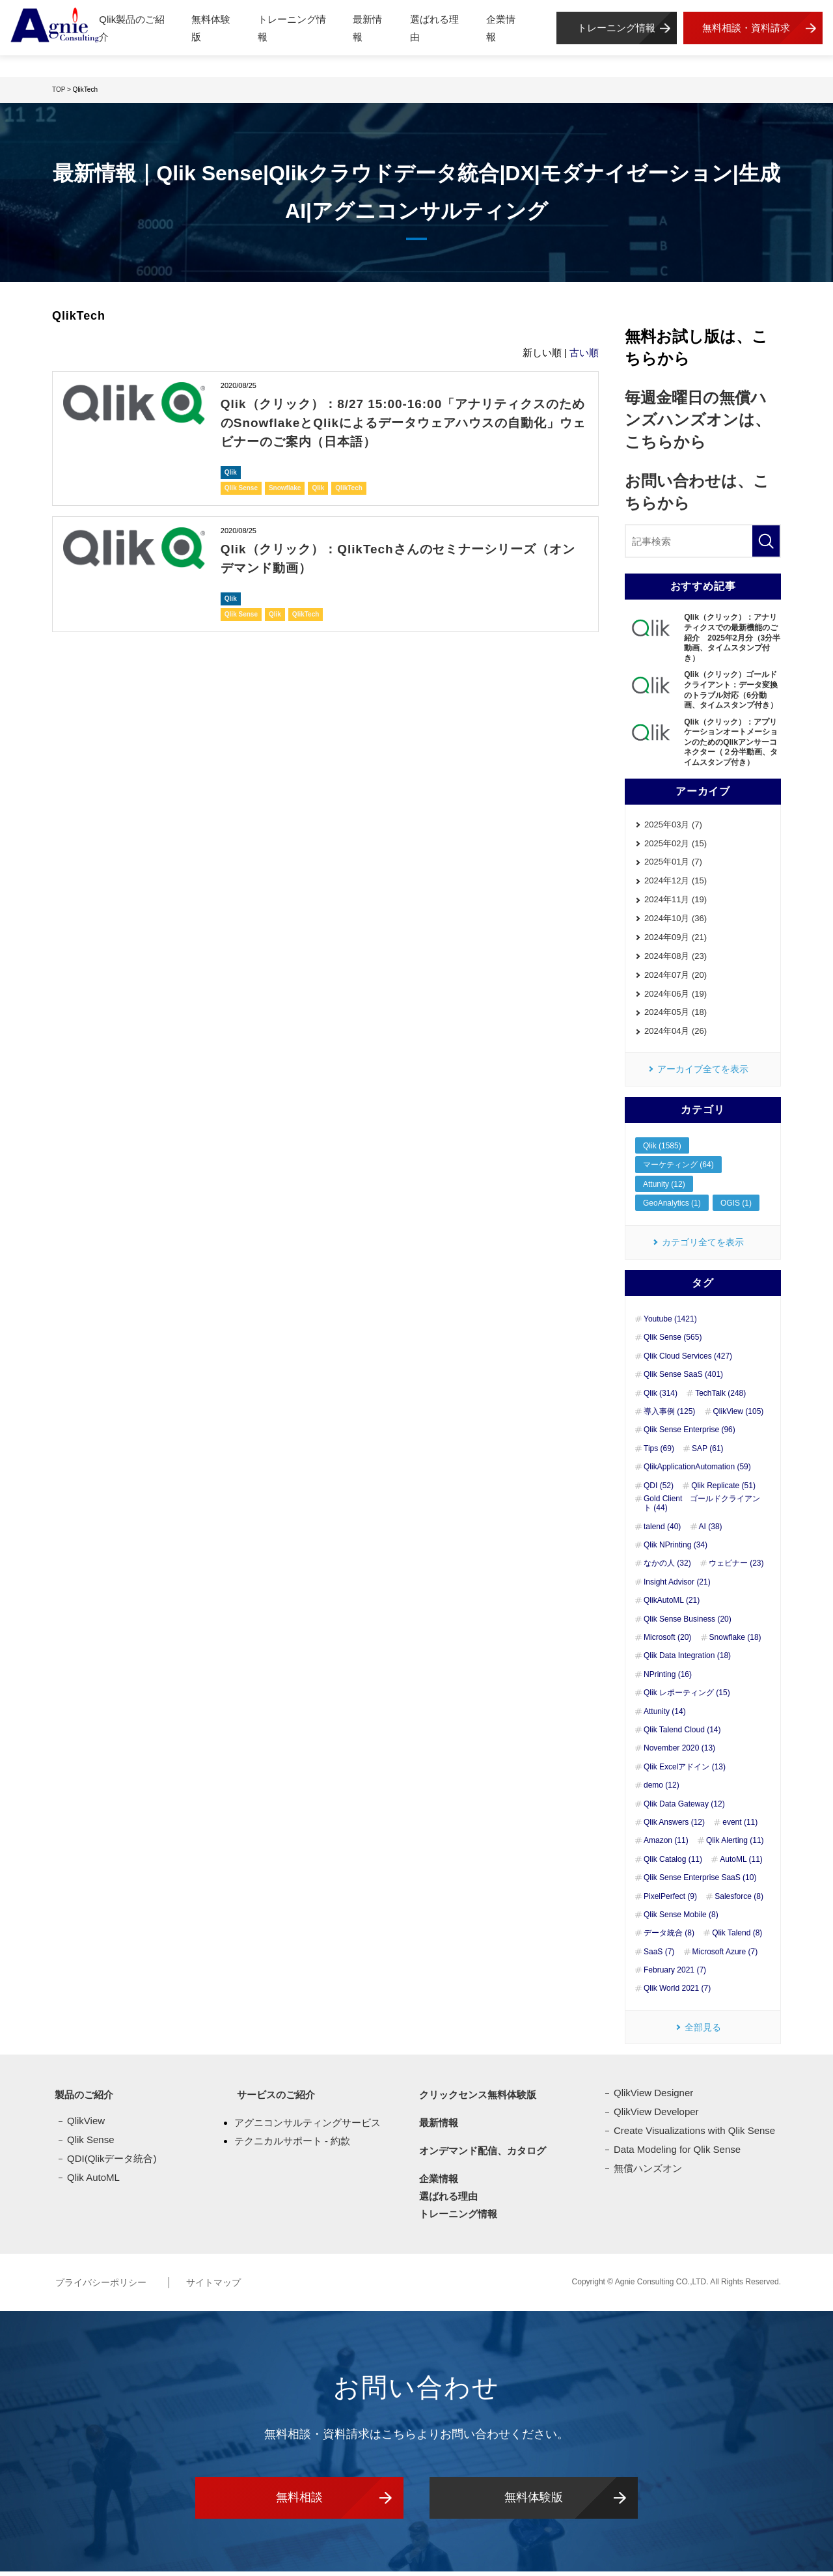  What do you see at coordinates (285, 486) in the screenshot?
I see `Snowflake` at bounding box center [285, 486].